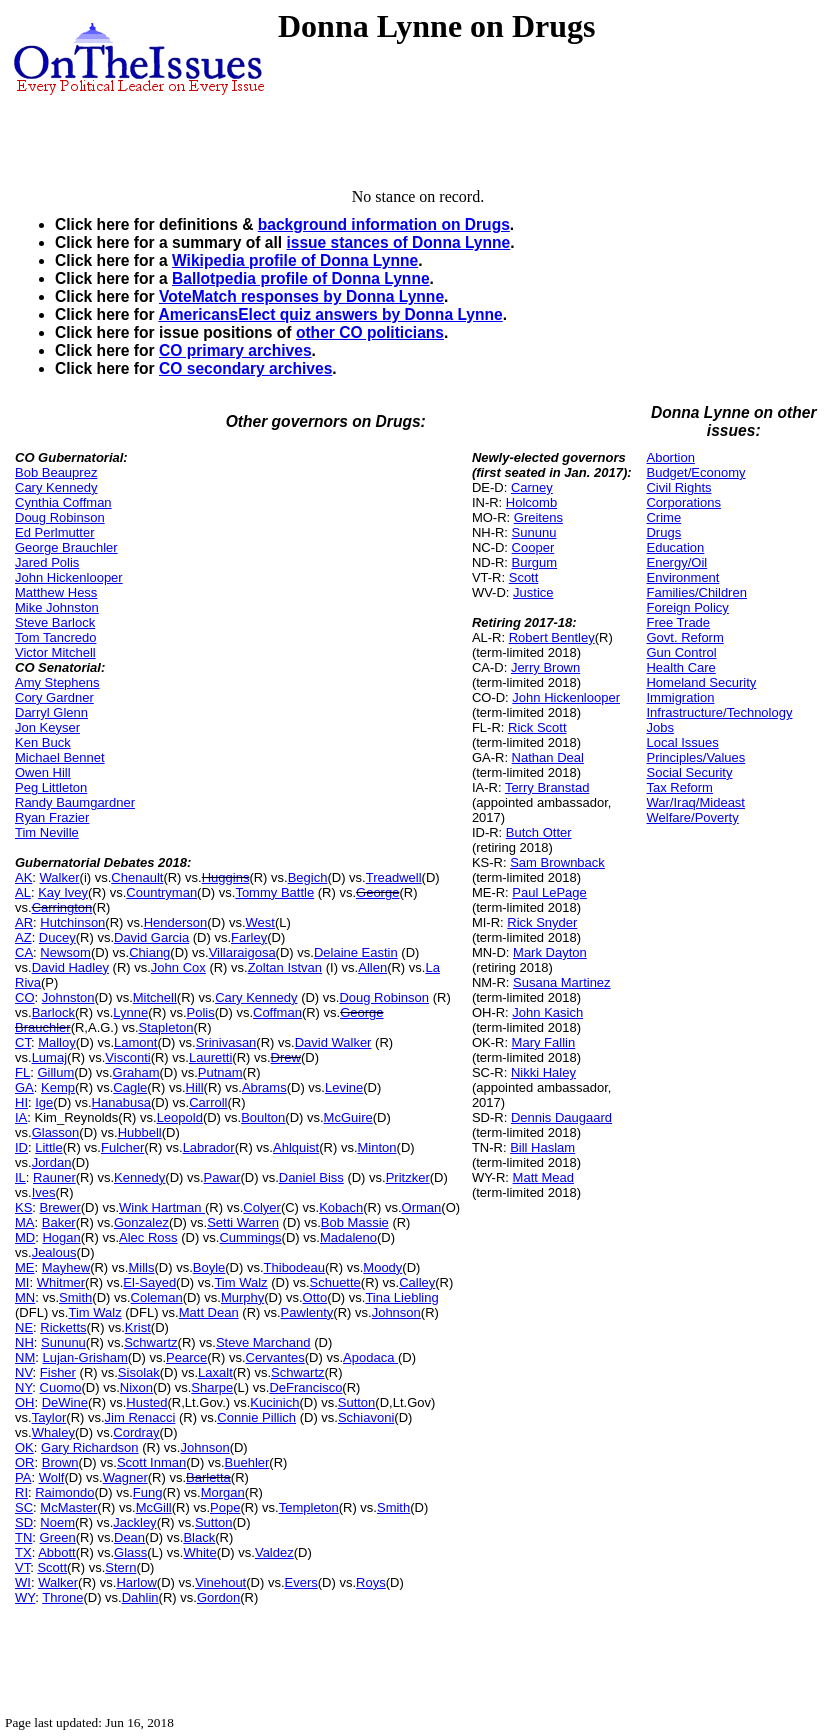 This screenshot has height=1736, width=836. What do you see at coordinates (148, 1492) in the screenshot?
I see `Fung` at bounding box center [148, 1492].